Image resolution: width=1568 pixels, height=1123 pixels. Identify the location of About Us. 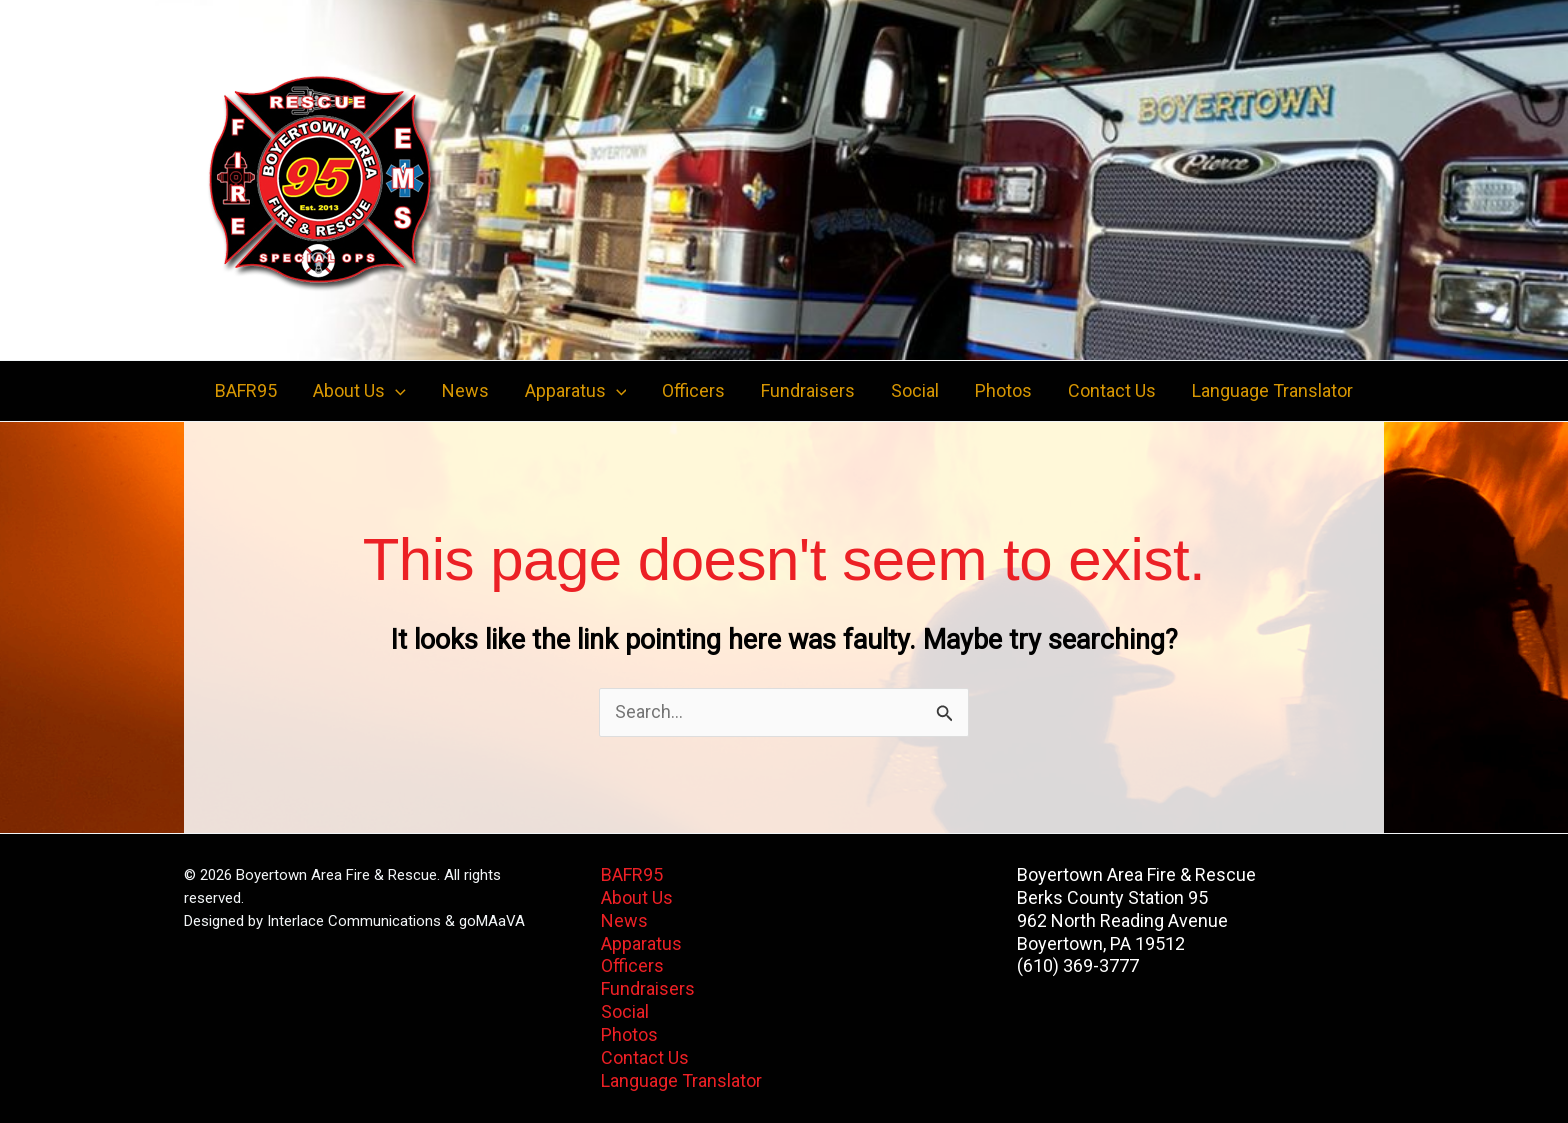
(637, 897).